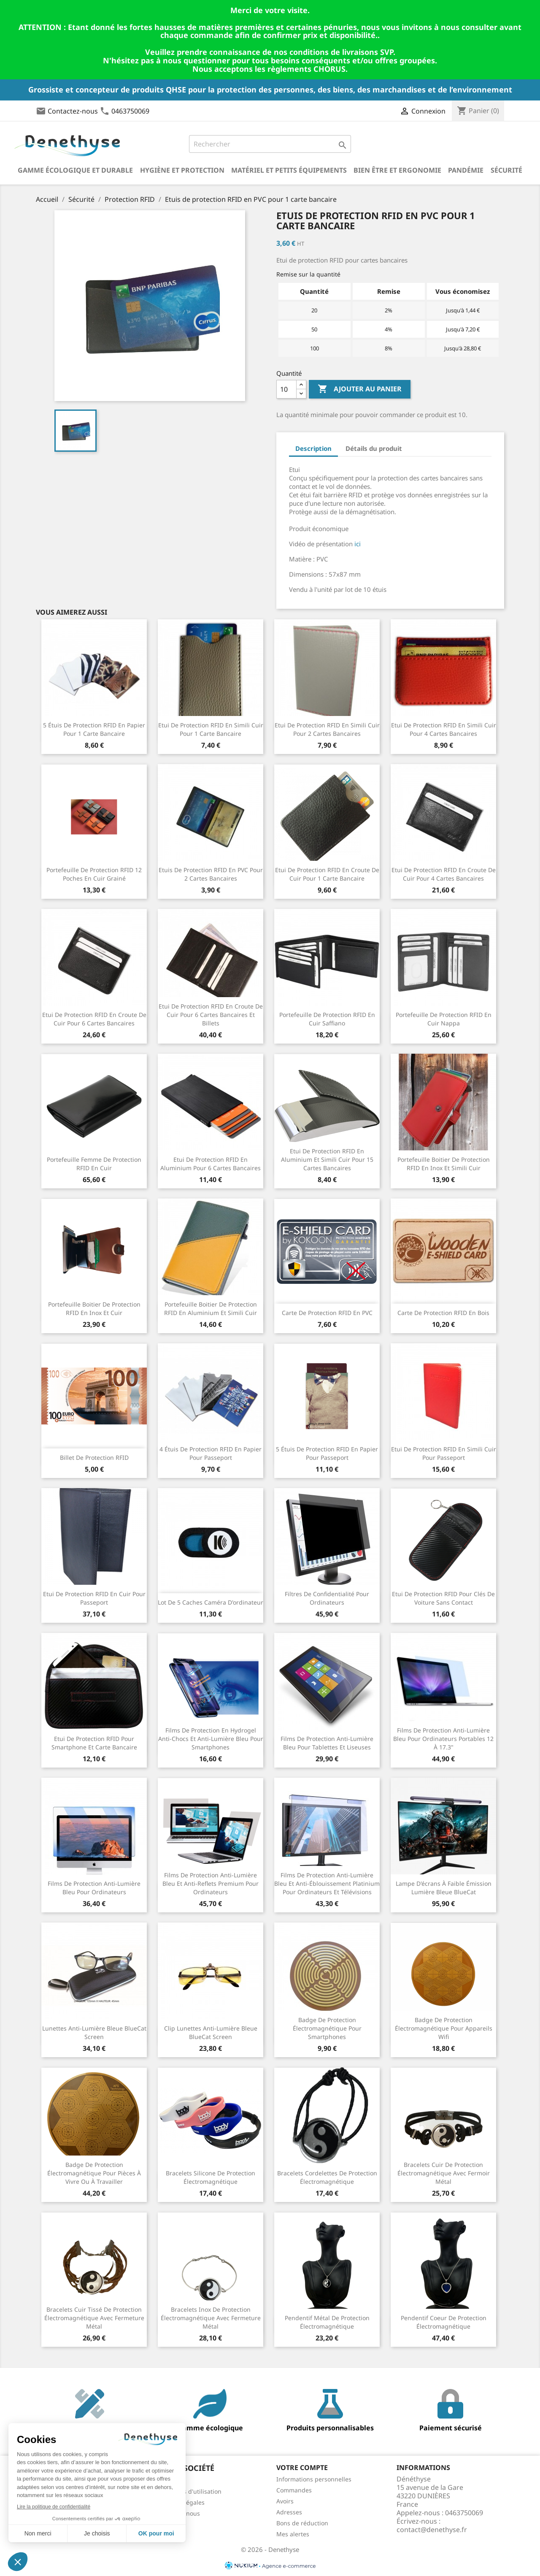 This screenshot has width=540, height=2576. Describe the element at coordinates (327, 1743) in the screenshot. I see `Films de protection anti-lumière bleu pour tablettes et liseuses` at that location.